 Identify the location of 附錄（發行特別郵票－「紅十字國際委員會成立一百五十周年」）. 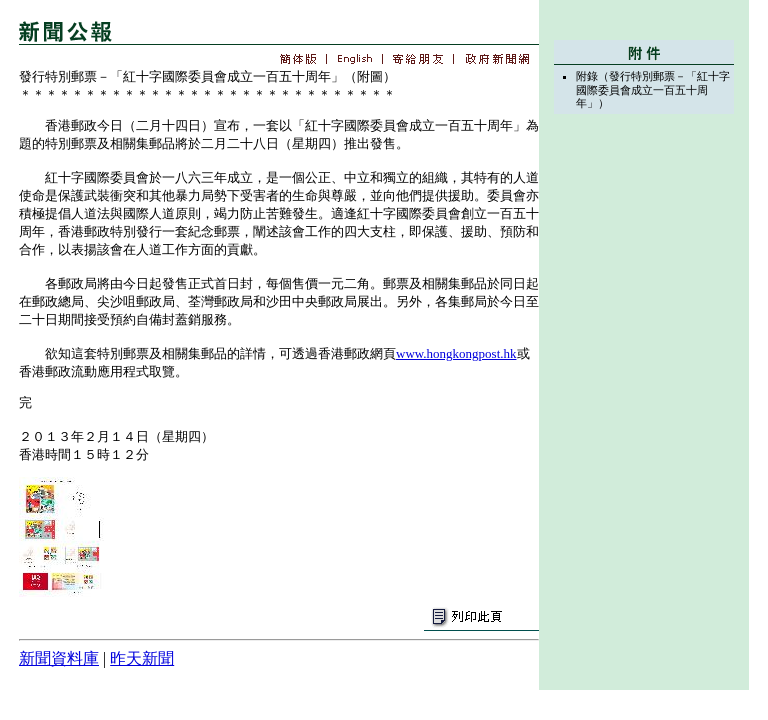
(653, 89).